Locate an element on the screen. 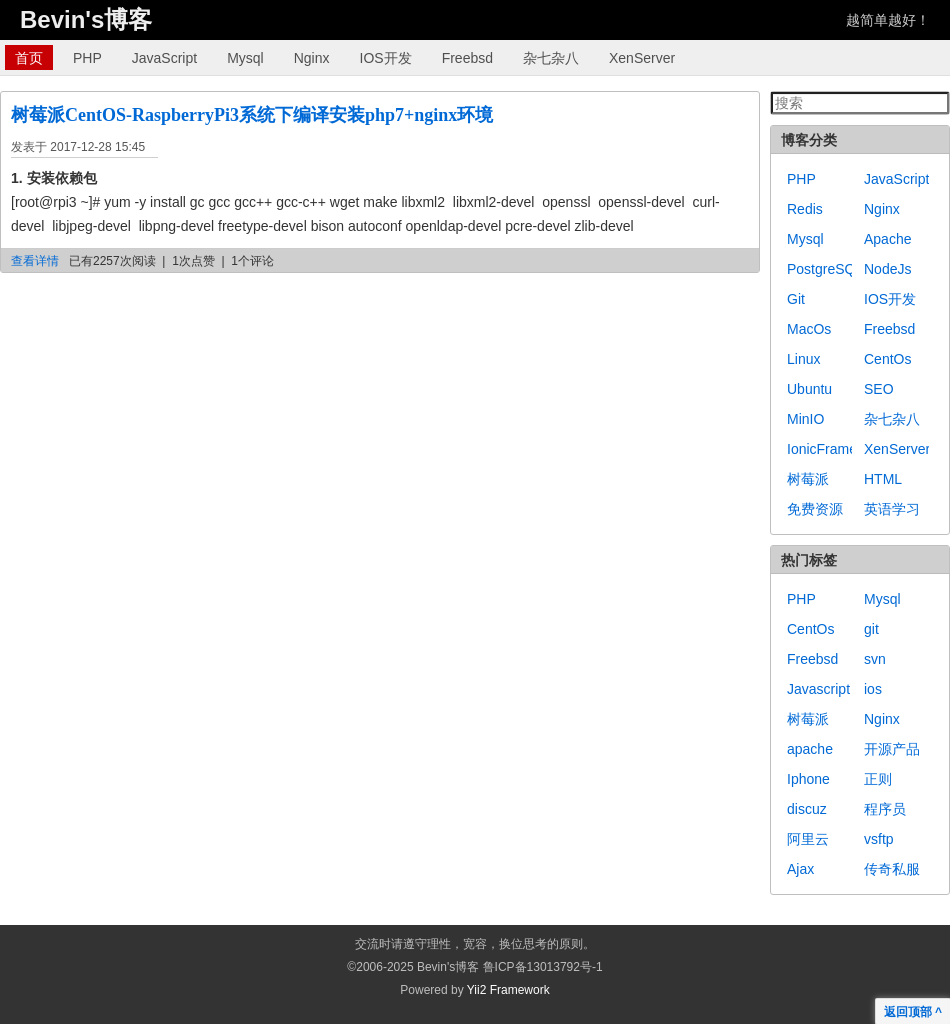 This screenshot has width=950, height=1024. Apache is located at coordinates (887, 239).